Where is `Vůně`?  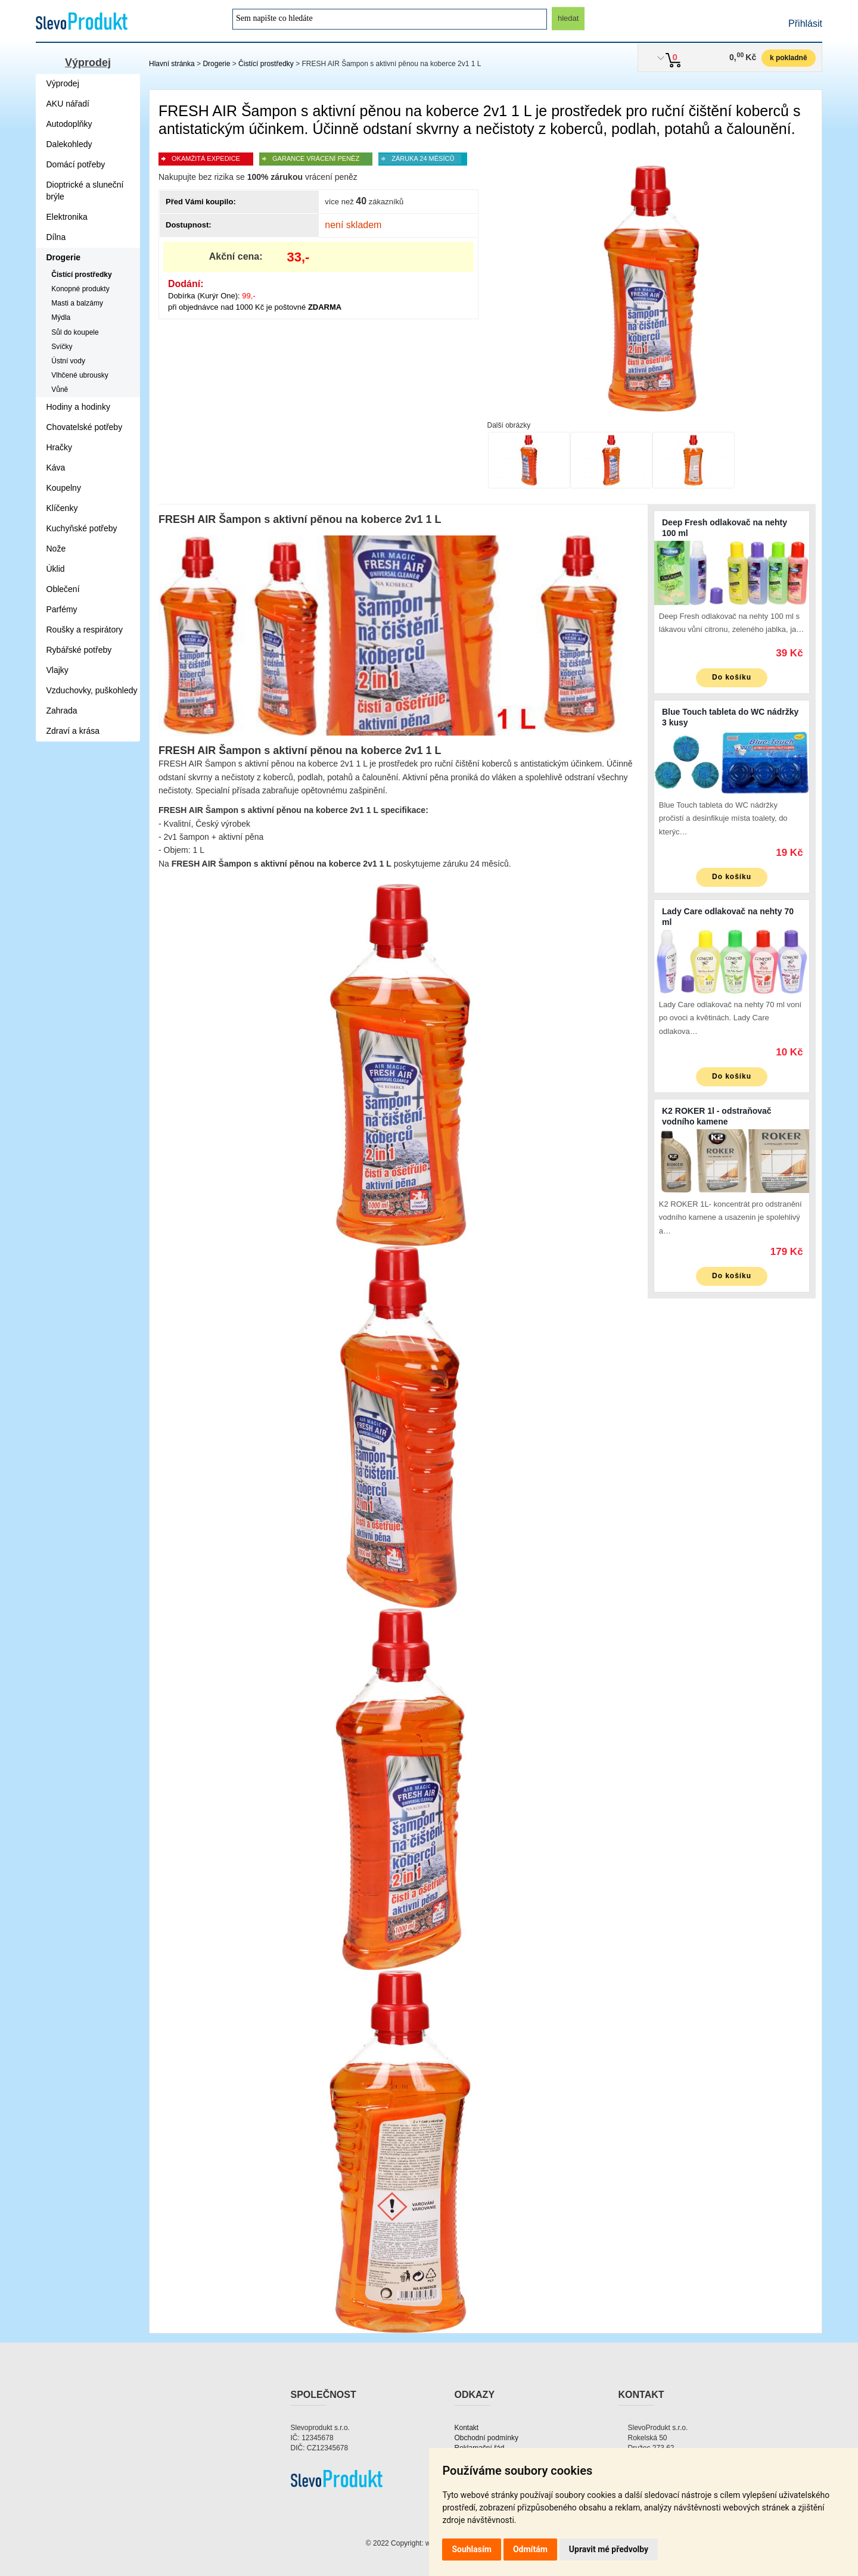 Vůně is located at coordinates (59, 389).